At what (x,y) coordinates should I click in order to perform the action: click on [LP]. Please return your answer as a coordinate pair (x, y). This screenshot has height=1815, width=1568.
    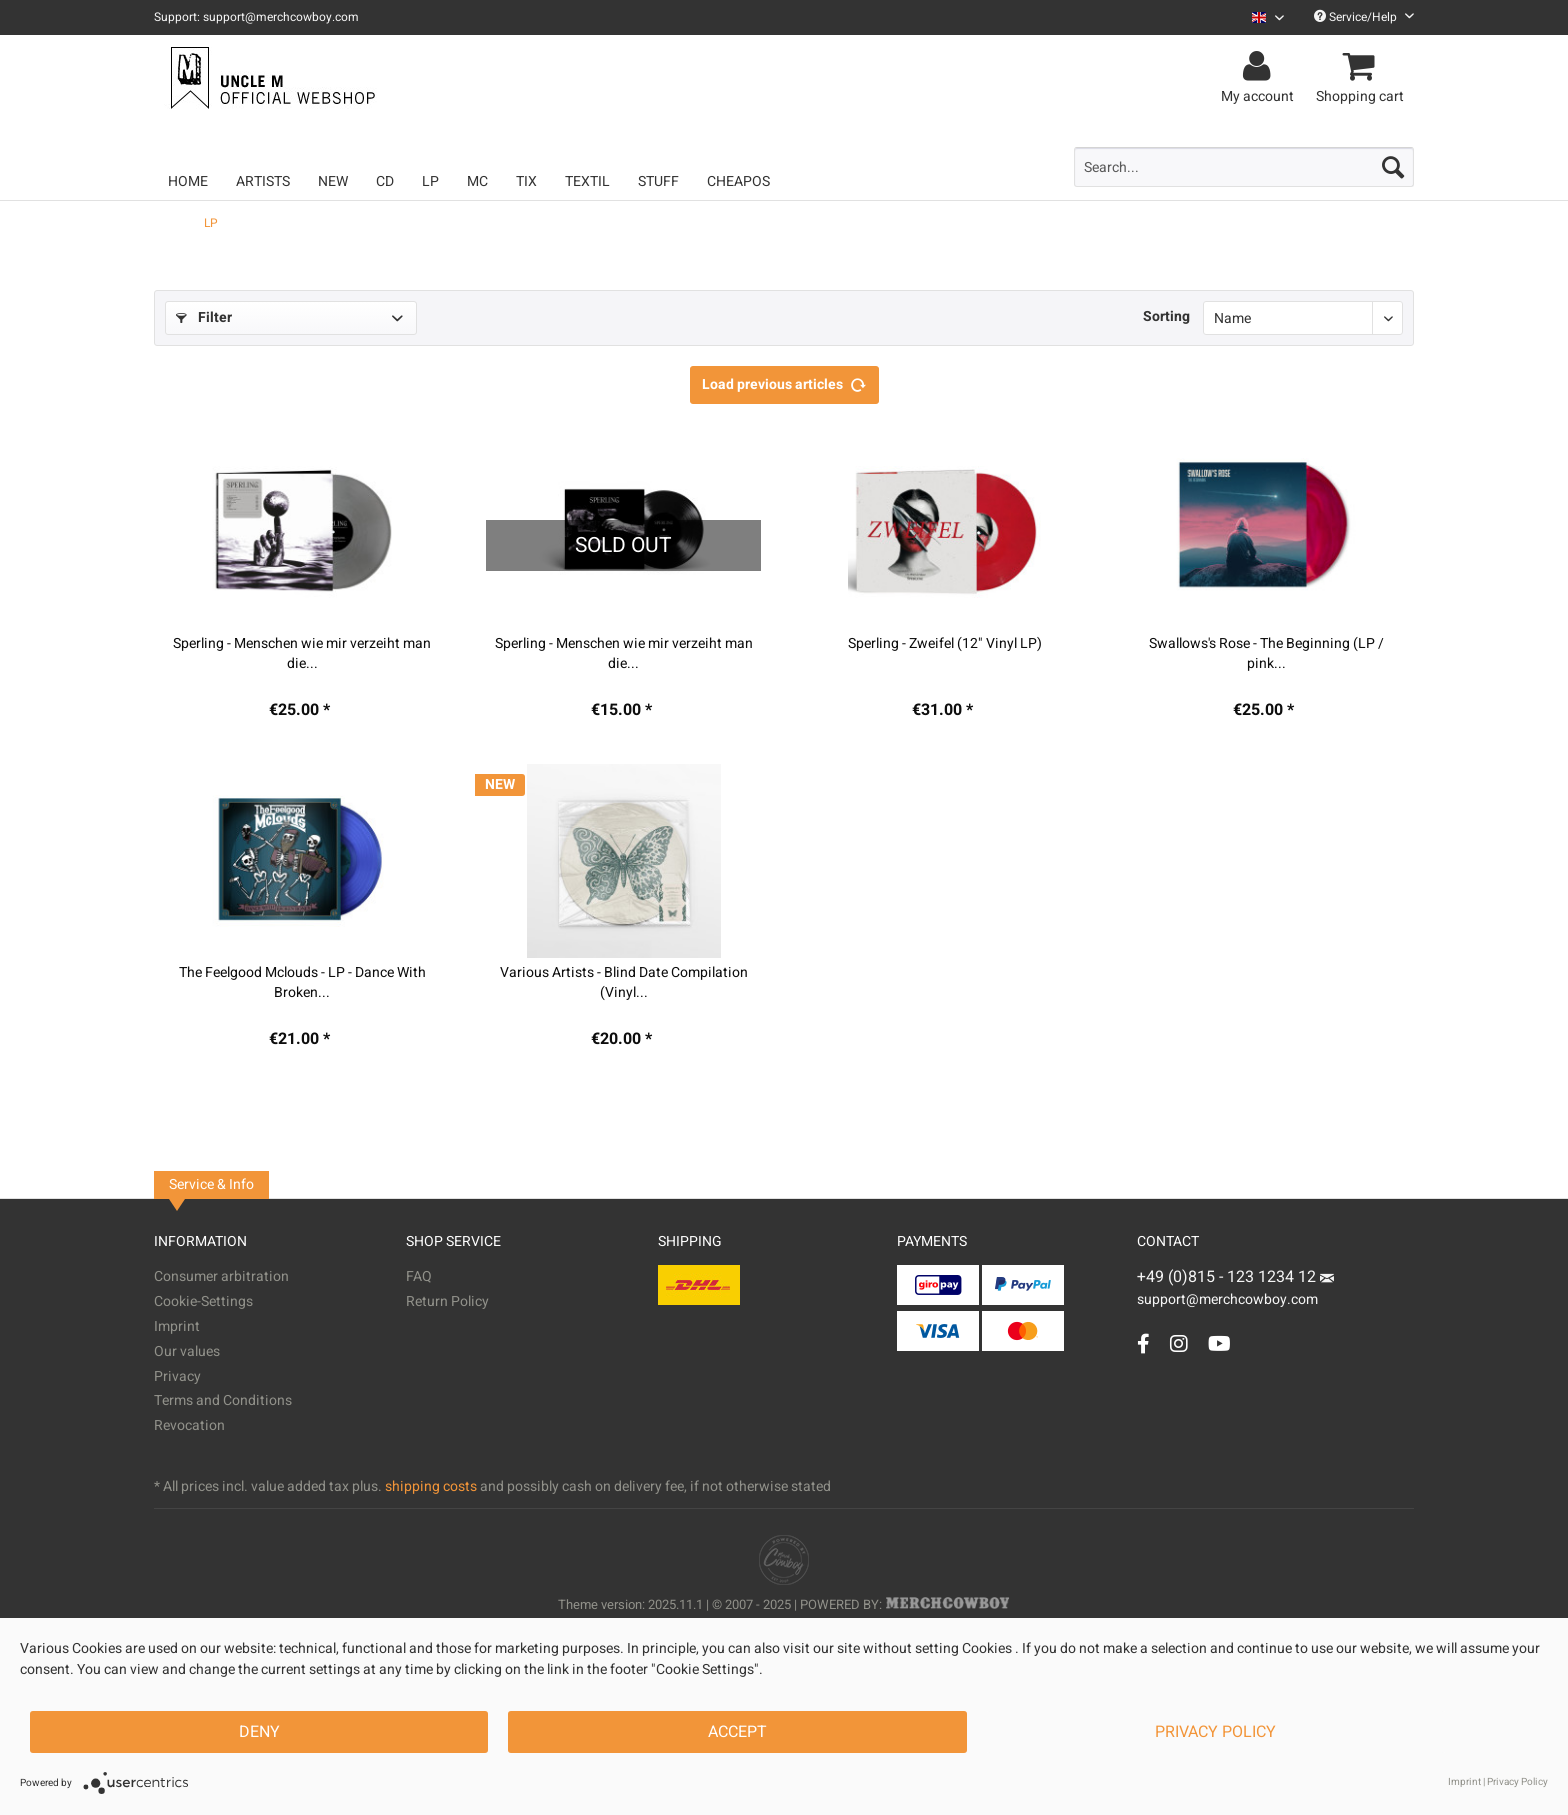
    Looking at the image, I should click on (430, 181).